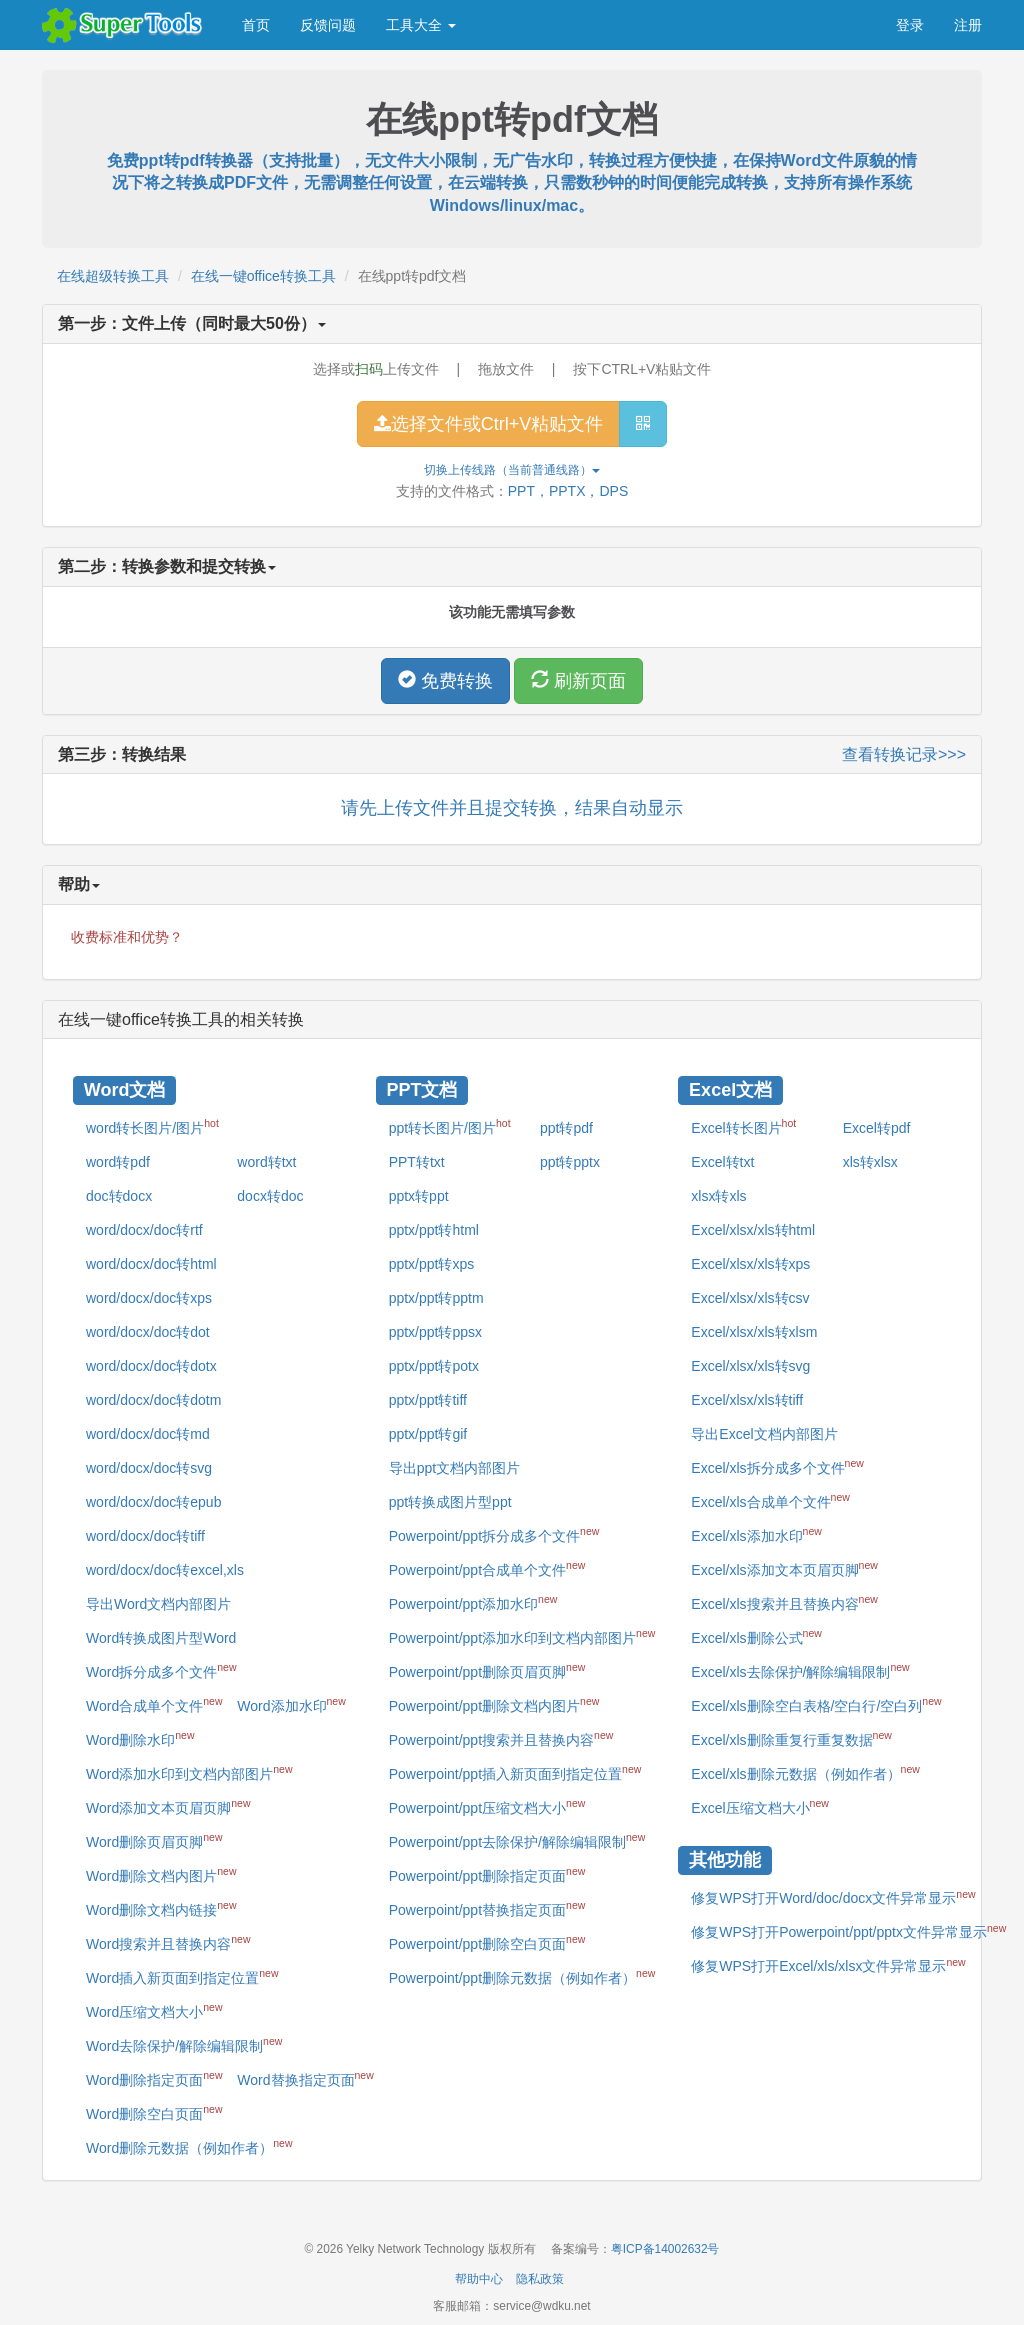 This screenshot has height=2325, width=1024. Describe the element at coordinates (450, 1126) in the screenshot. I see `ppt转长图片/图片` at that location.